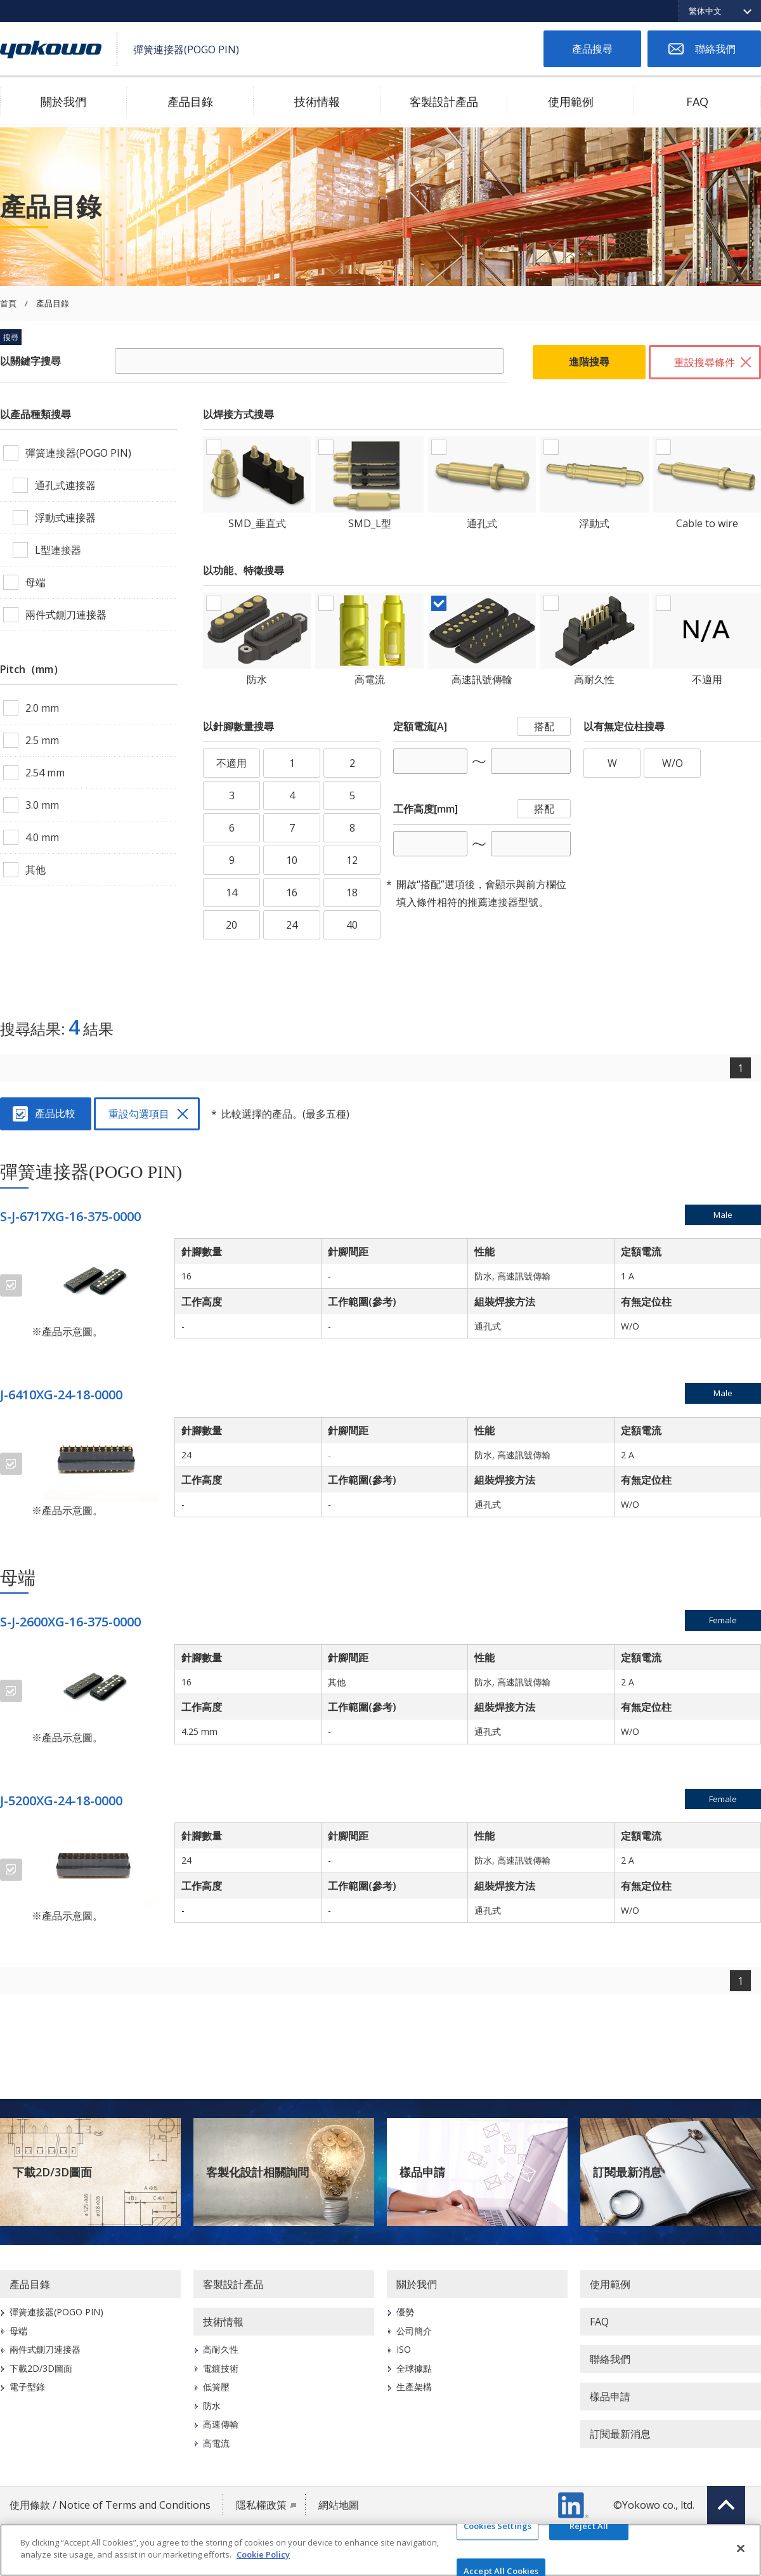 Image resolution: width=761 pixels, height=2576 pixels. What do you see at coordinates (61, 1394) in the screenshot?
I see `J-6410XG-24-18-0000` at bounding box center [61, 1394].